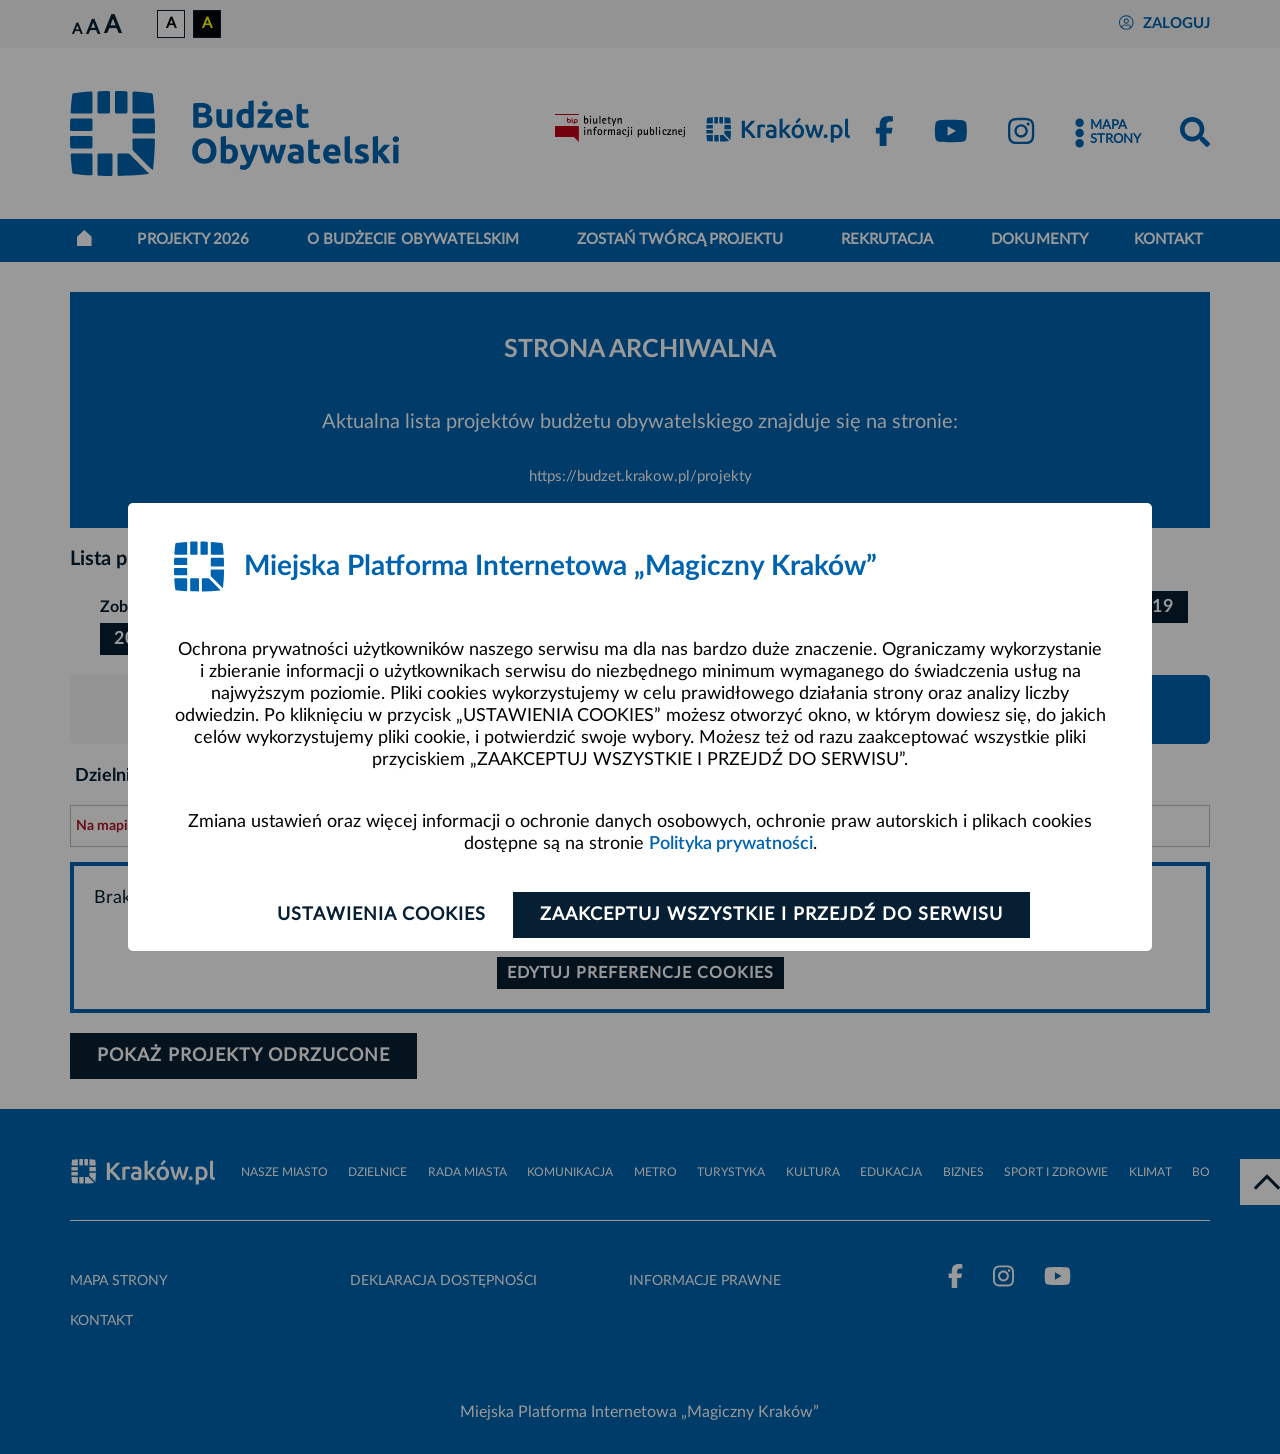 Image resolution: width=1280 pixels, height=1454 pixels. What do you see at coordinates (381, 915) in the screenshot?
I see `Ustawienia cookies` at bounding box center [381, 915].